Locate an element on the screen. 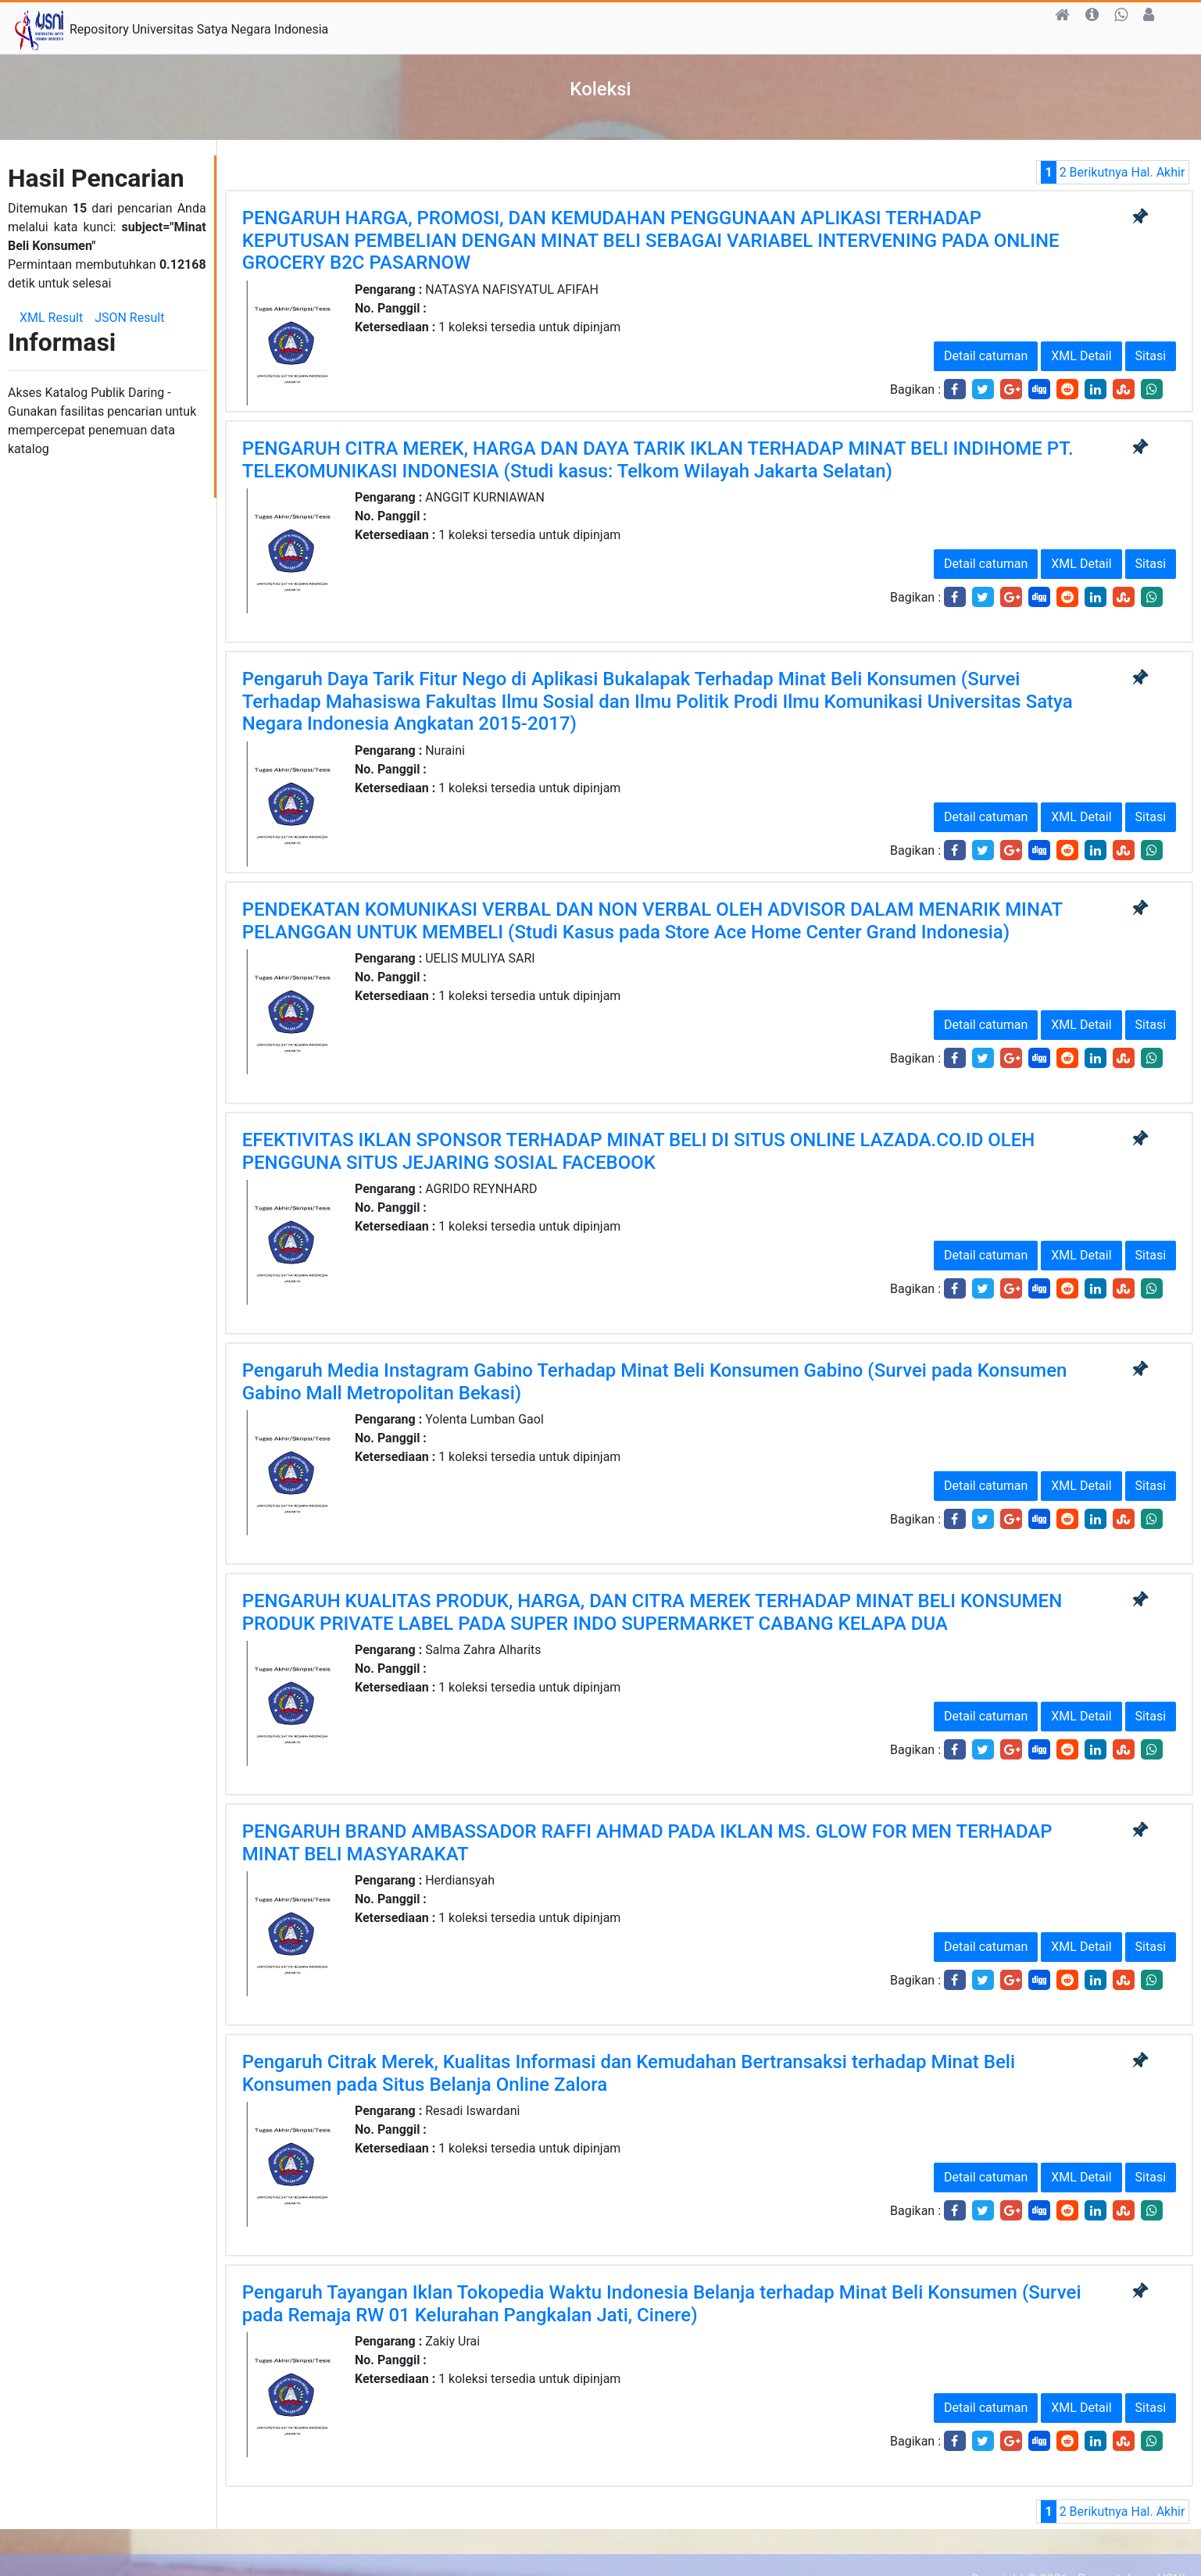 This screenshot has width=1201, height=2576. Berikutnya is located at coordinates (1099, 172).